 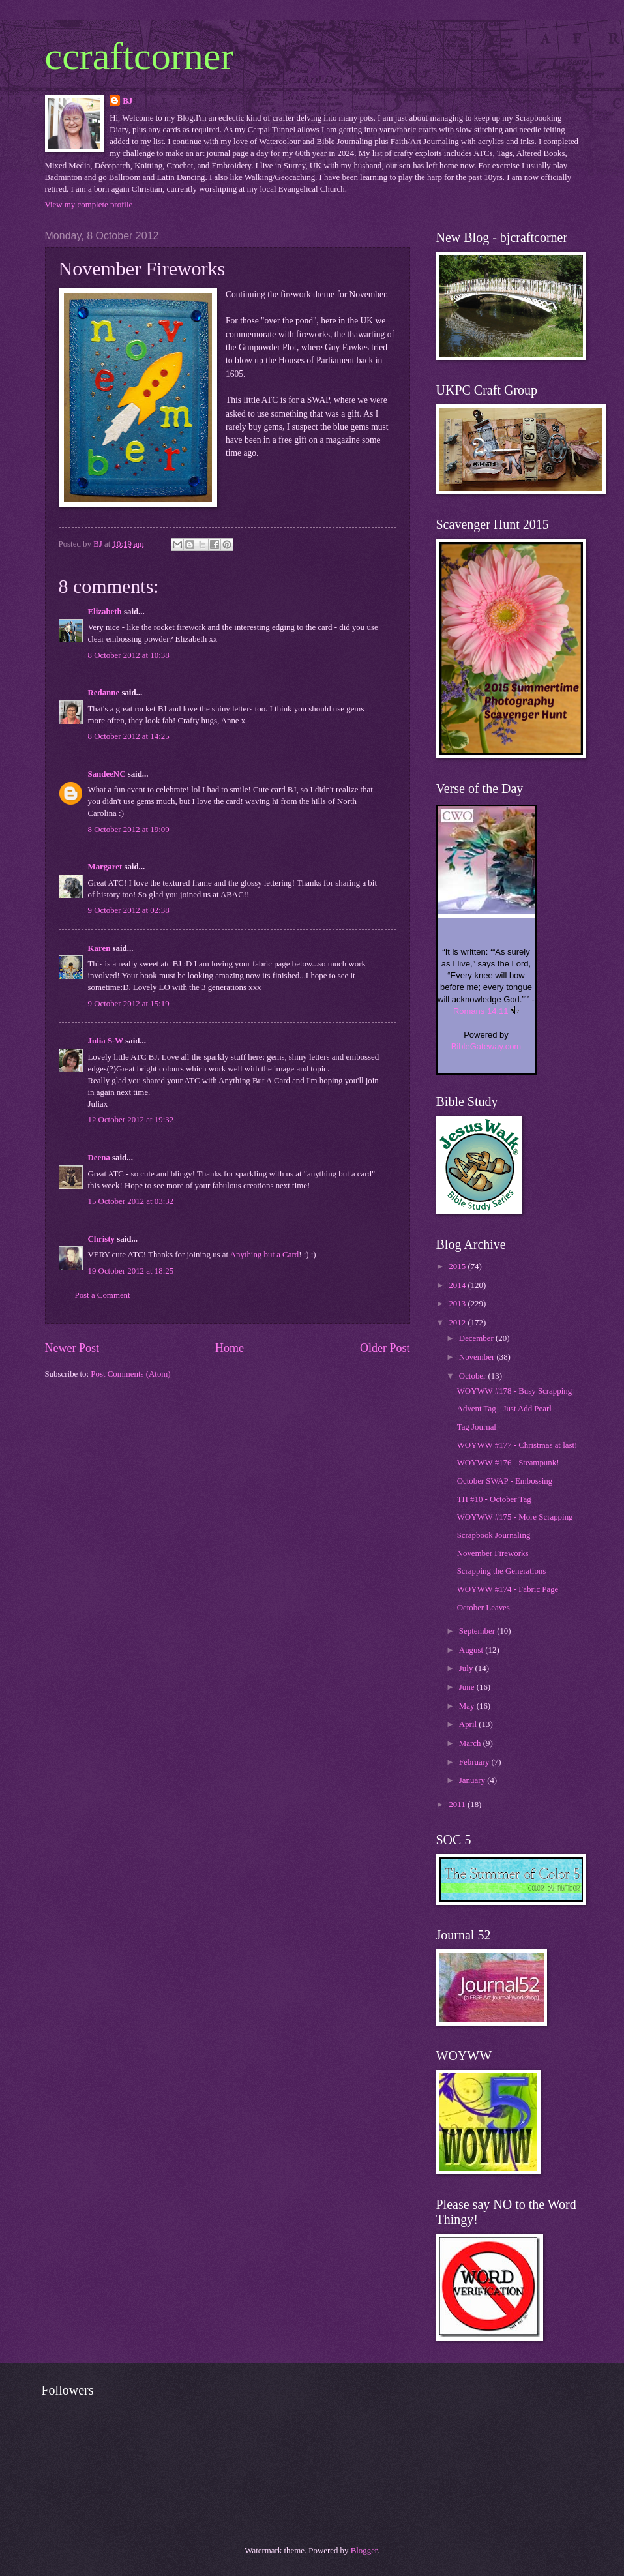 I want to click on SandeeNC, so click(x=107, y=774).